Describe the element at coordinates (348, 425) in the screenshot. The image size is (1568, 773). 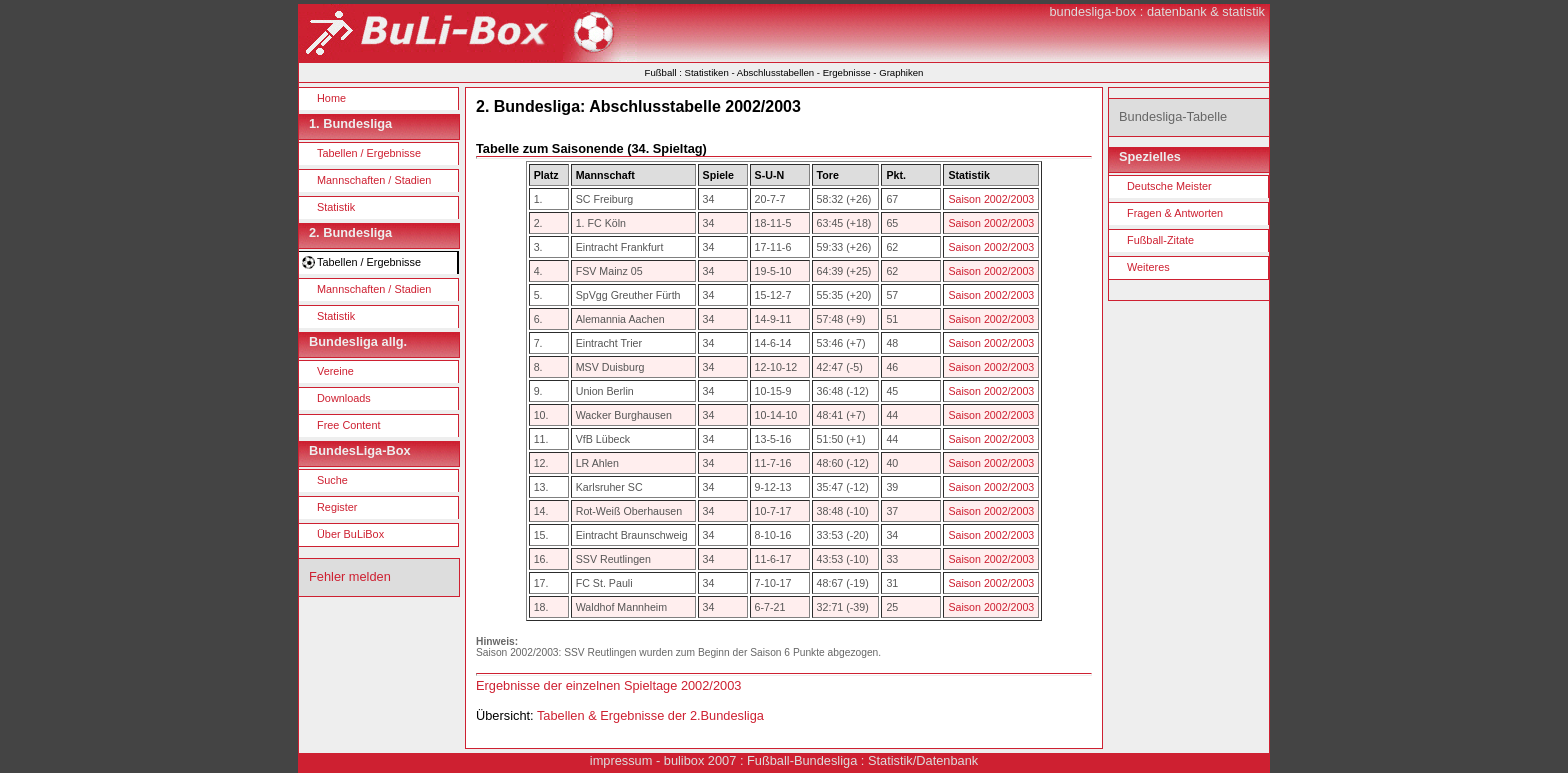
I see `Free Content` at that location.